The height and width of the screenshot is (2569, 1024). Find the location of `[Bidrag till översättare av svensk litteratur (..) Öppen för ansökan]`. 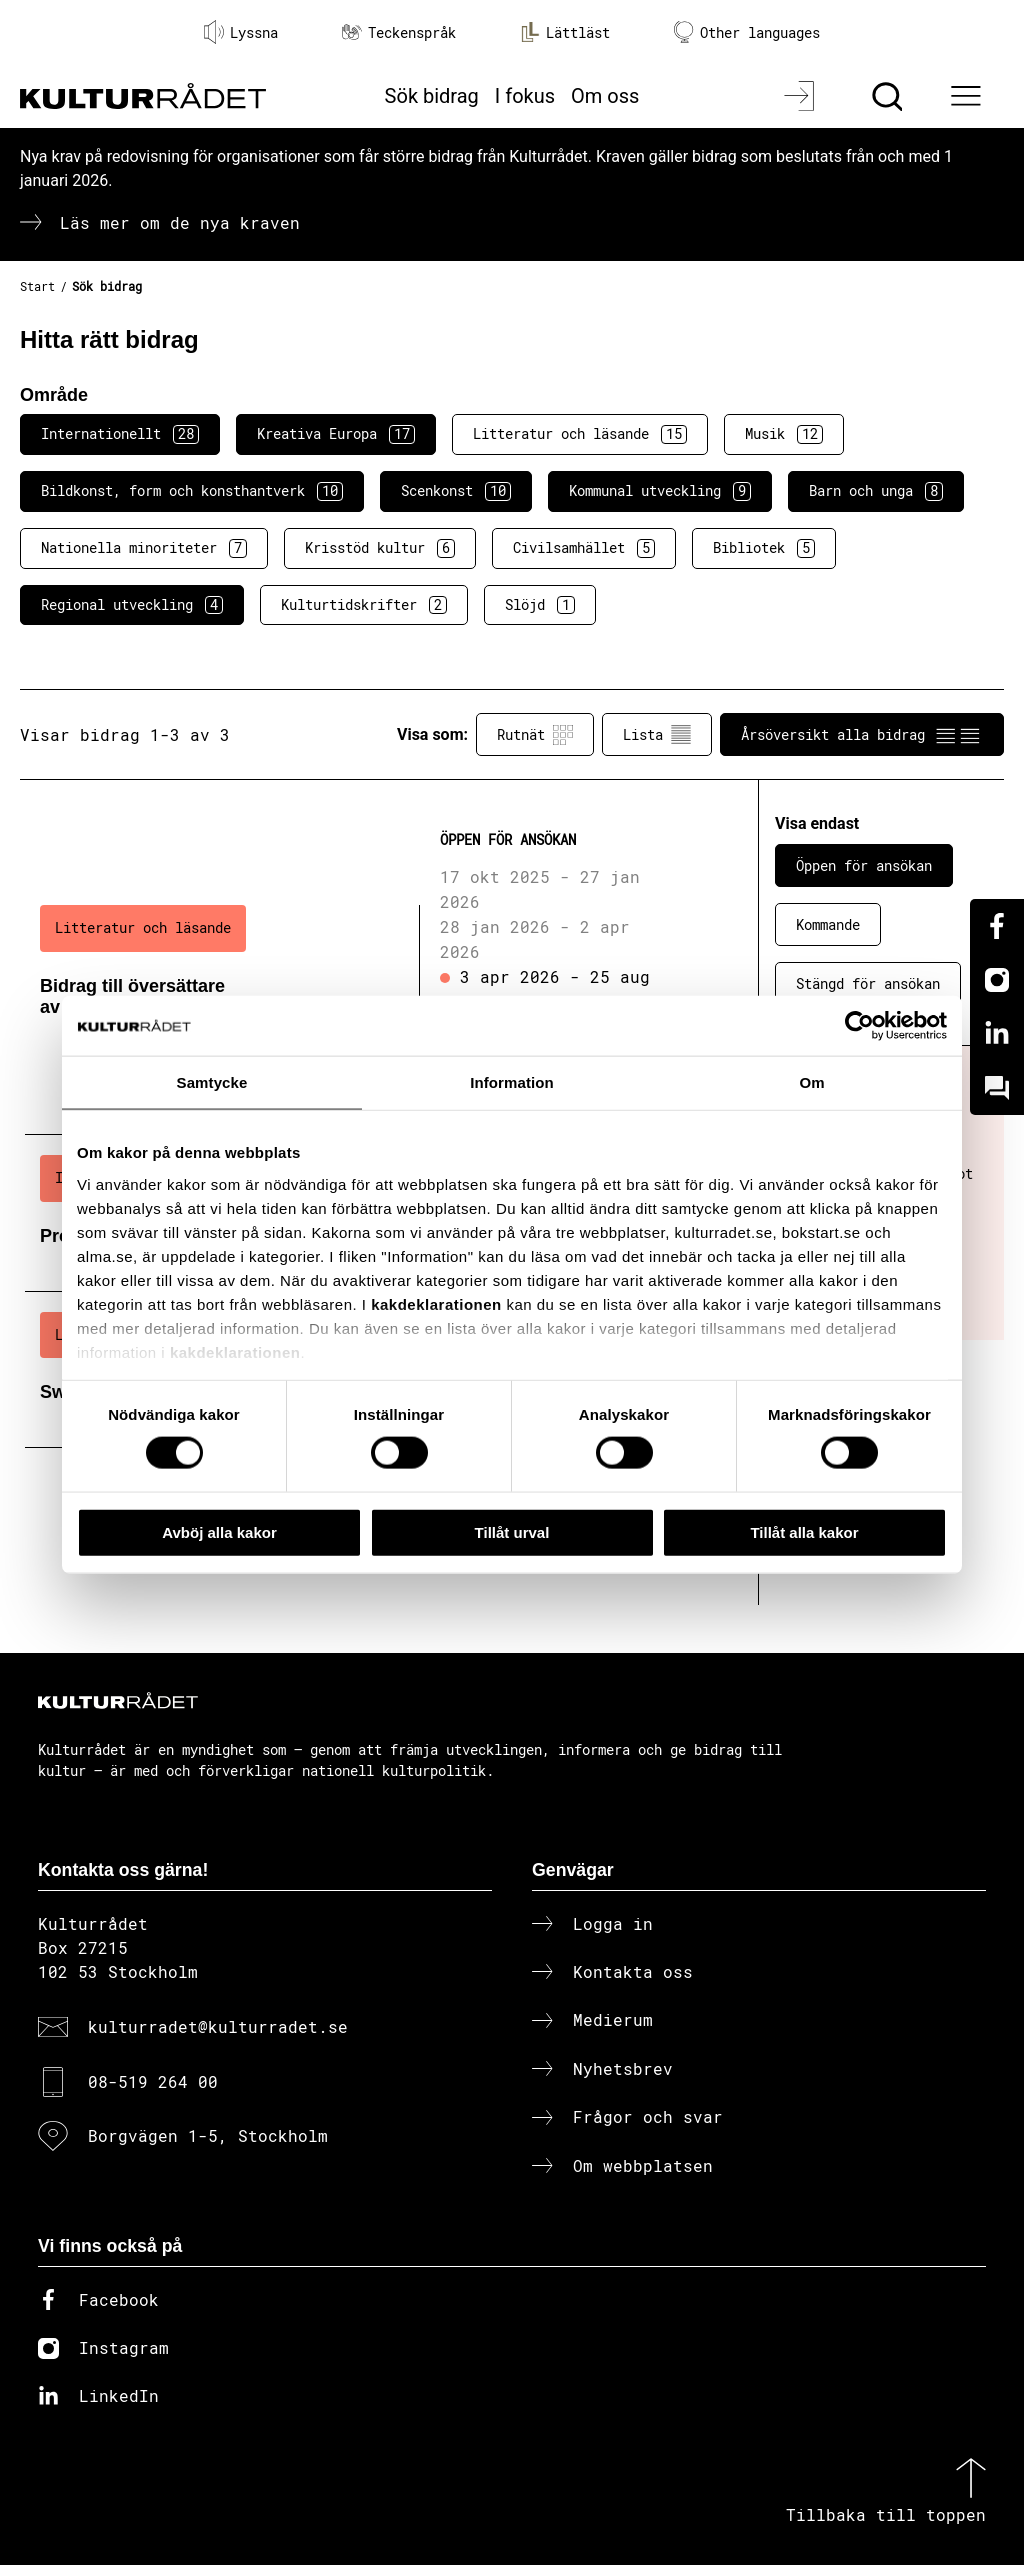

[Bidrag till översättare av svensk litteratur (..) Öppen för ansökan] is located at coordinates (357, 973).